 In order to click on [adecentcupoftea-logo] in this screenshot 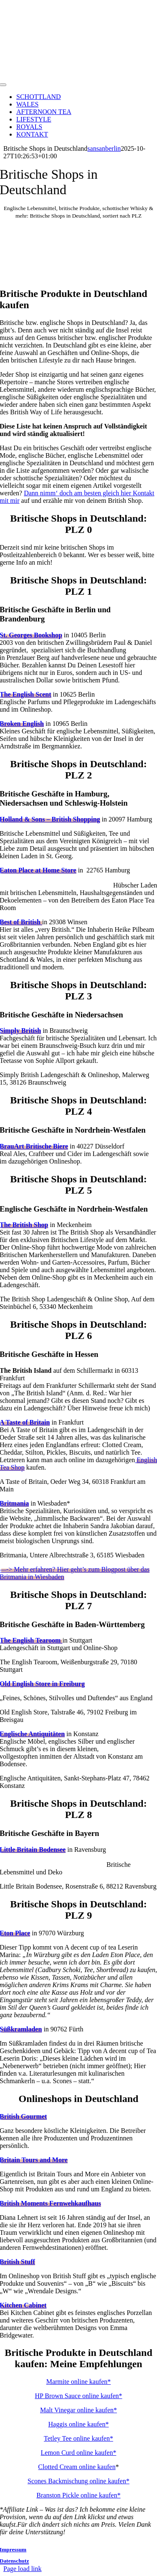, I will do `click(79, 75)`.